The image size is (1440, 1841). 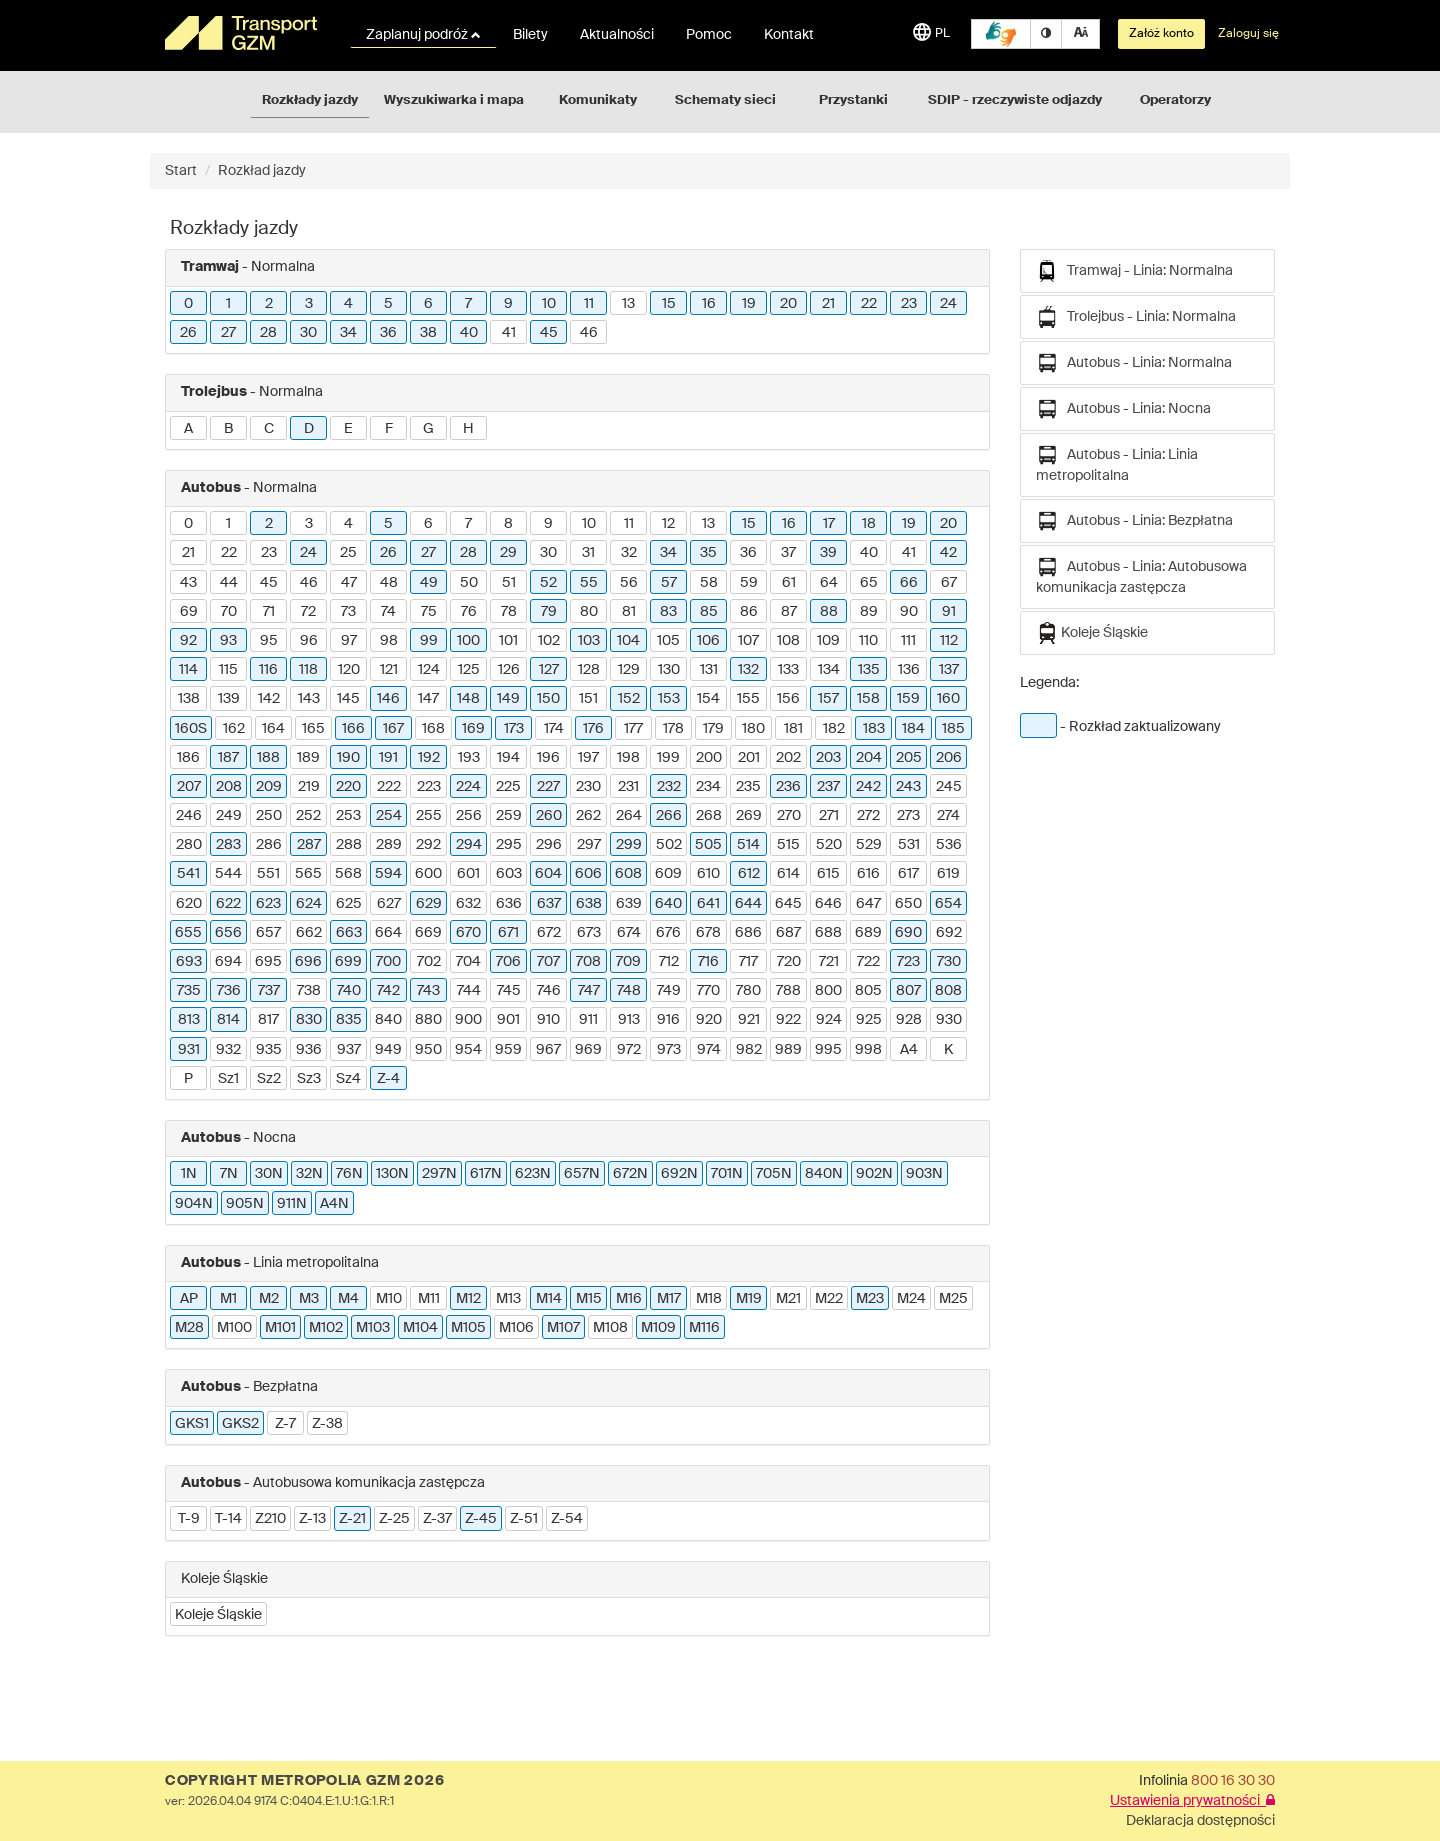 I want to click on 904N [button], so click(x=194, y=1204).